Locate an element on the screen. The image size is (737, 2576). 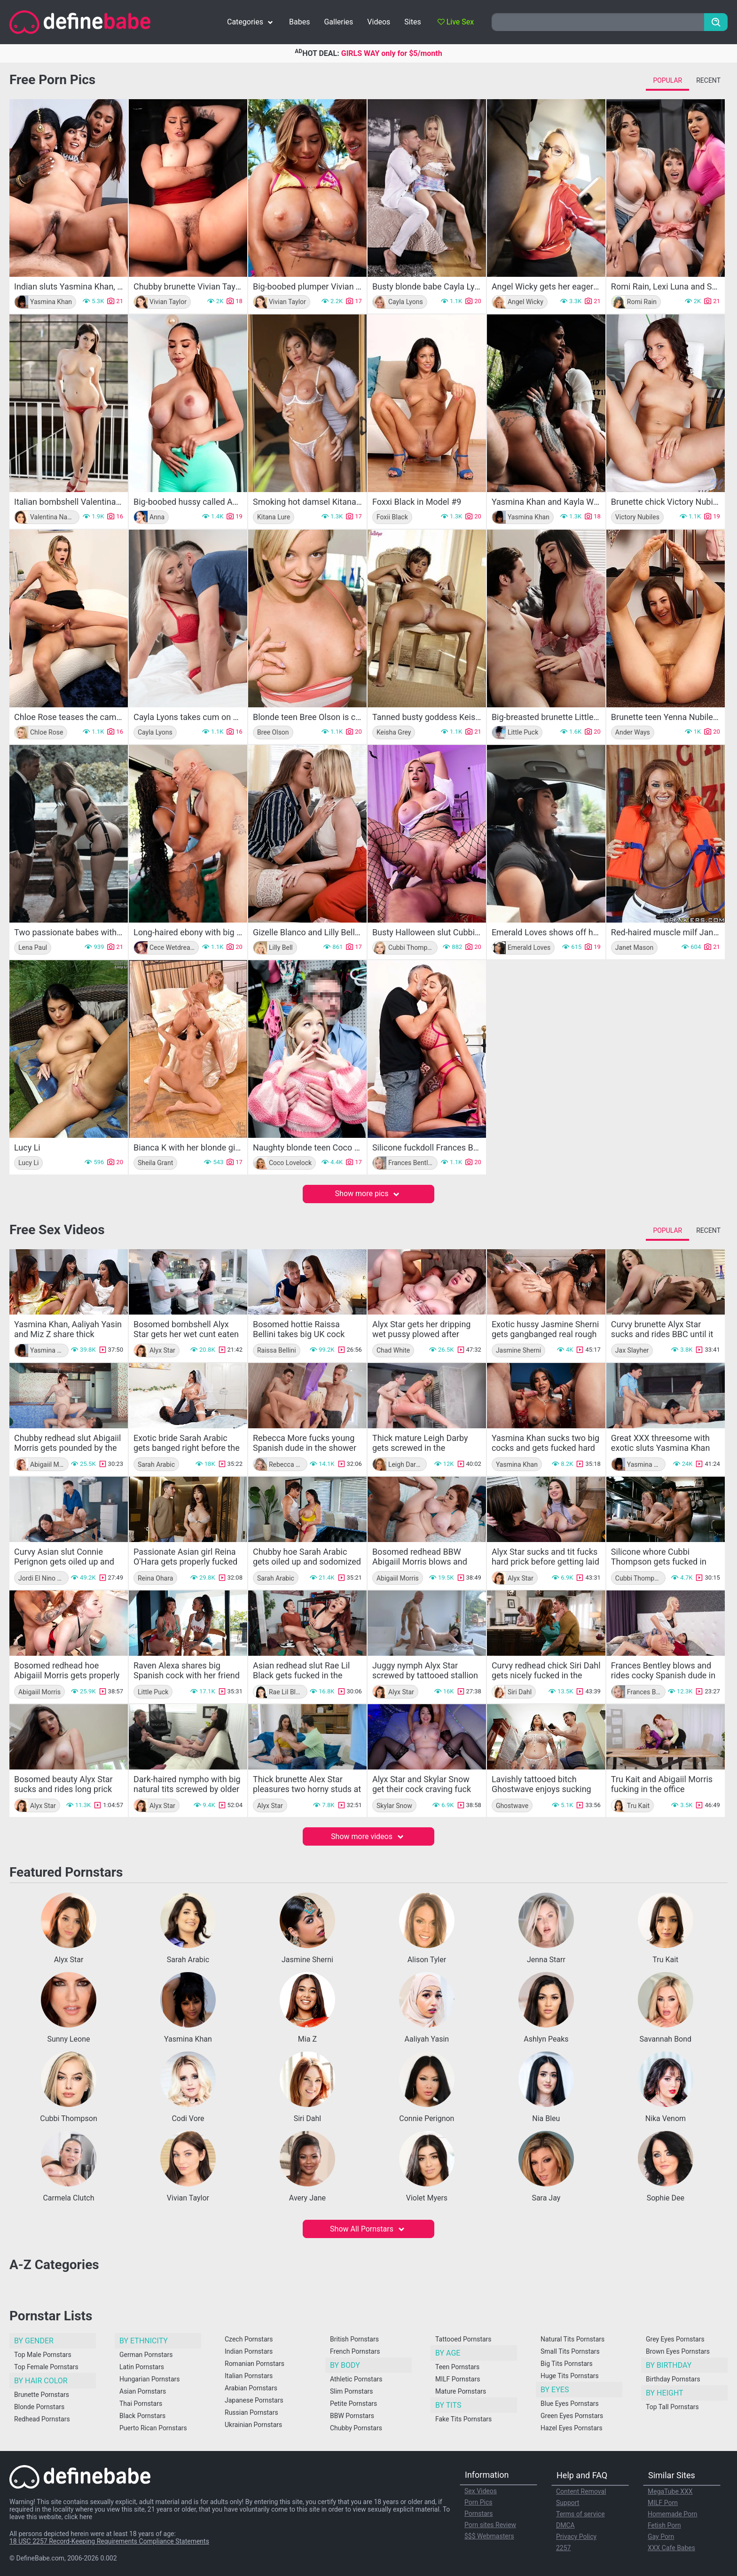
Galleries is located at coordinates (338, 21).